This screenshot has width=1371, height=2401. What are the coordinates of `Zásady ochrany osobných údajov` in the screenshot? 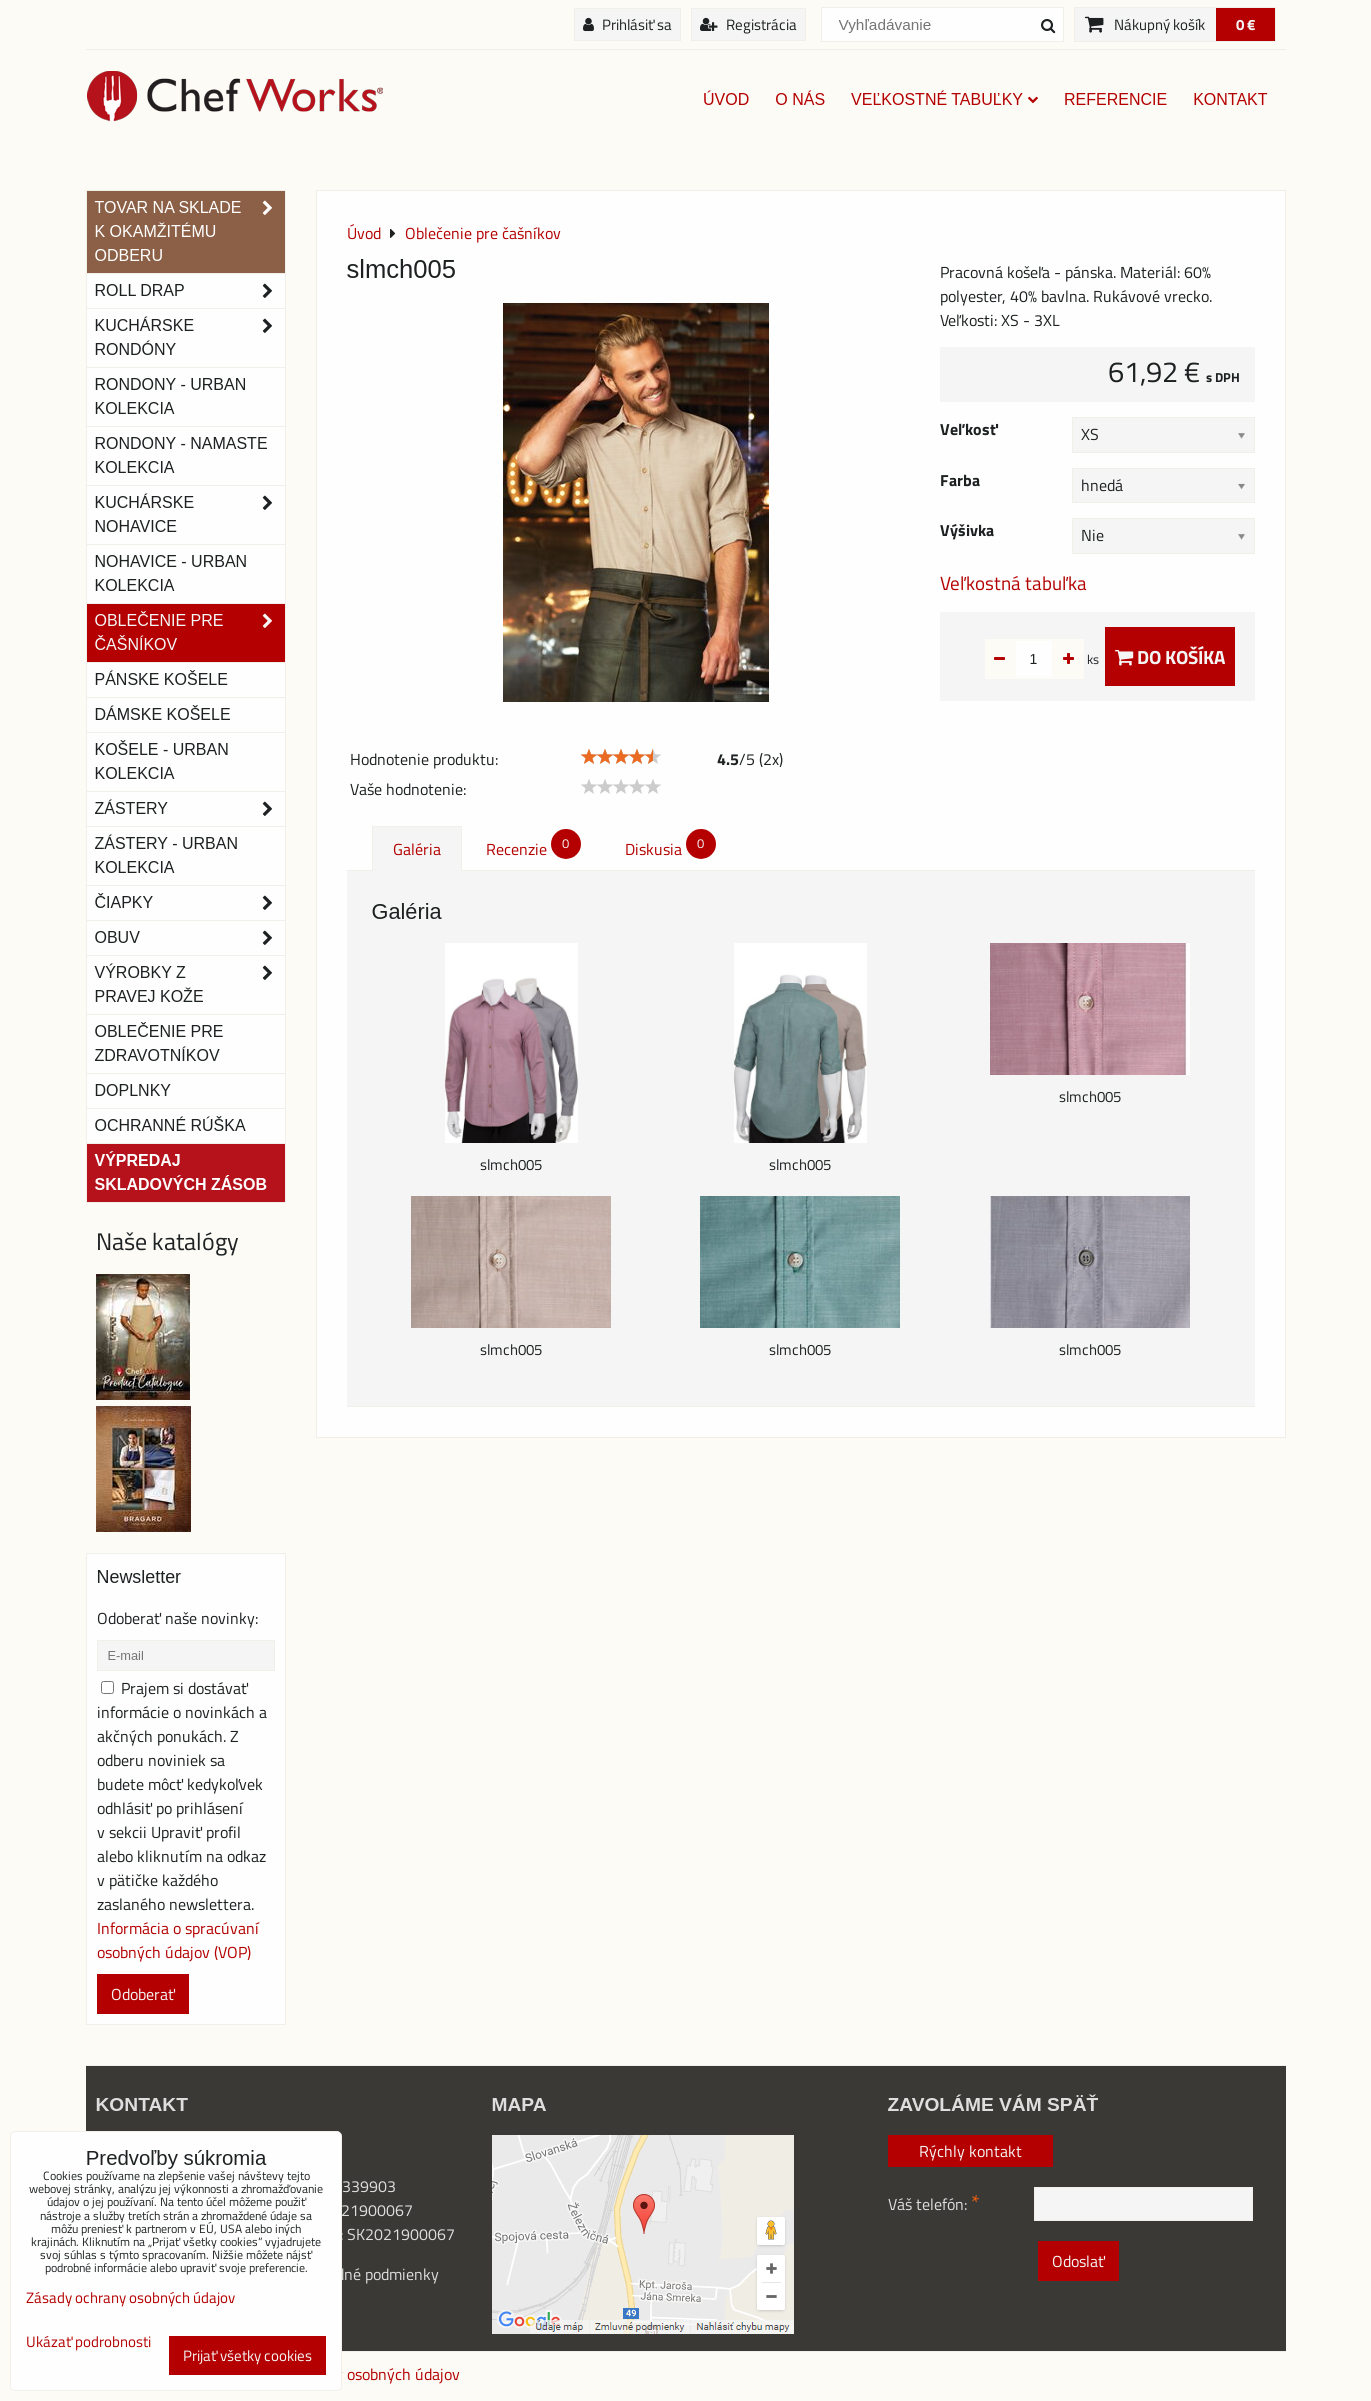 It's located at (348, 2374).